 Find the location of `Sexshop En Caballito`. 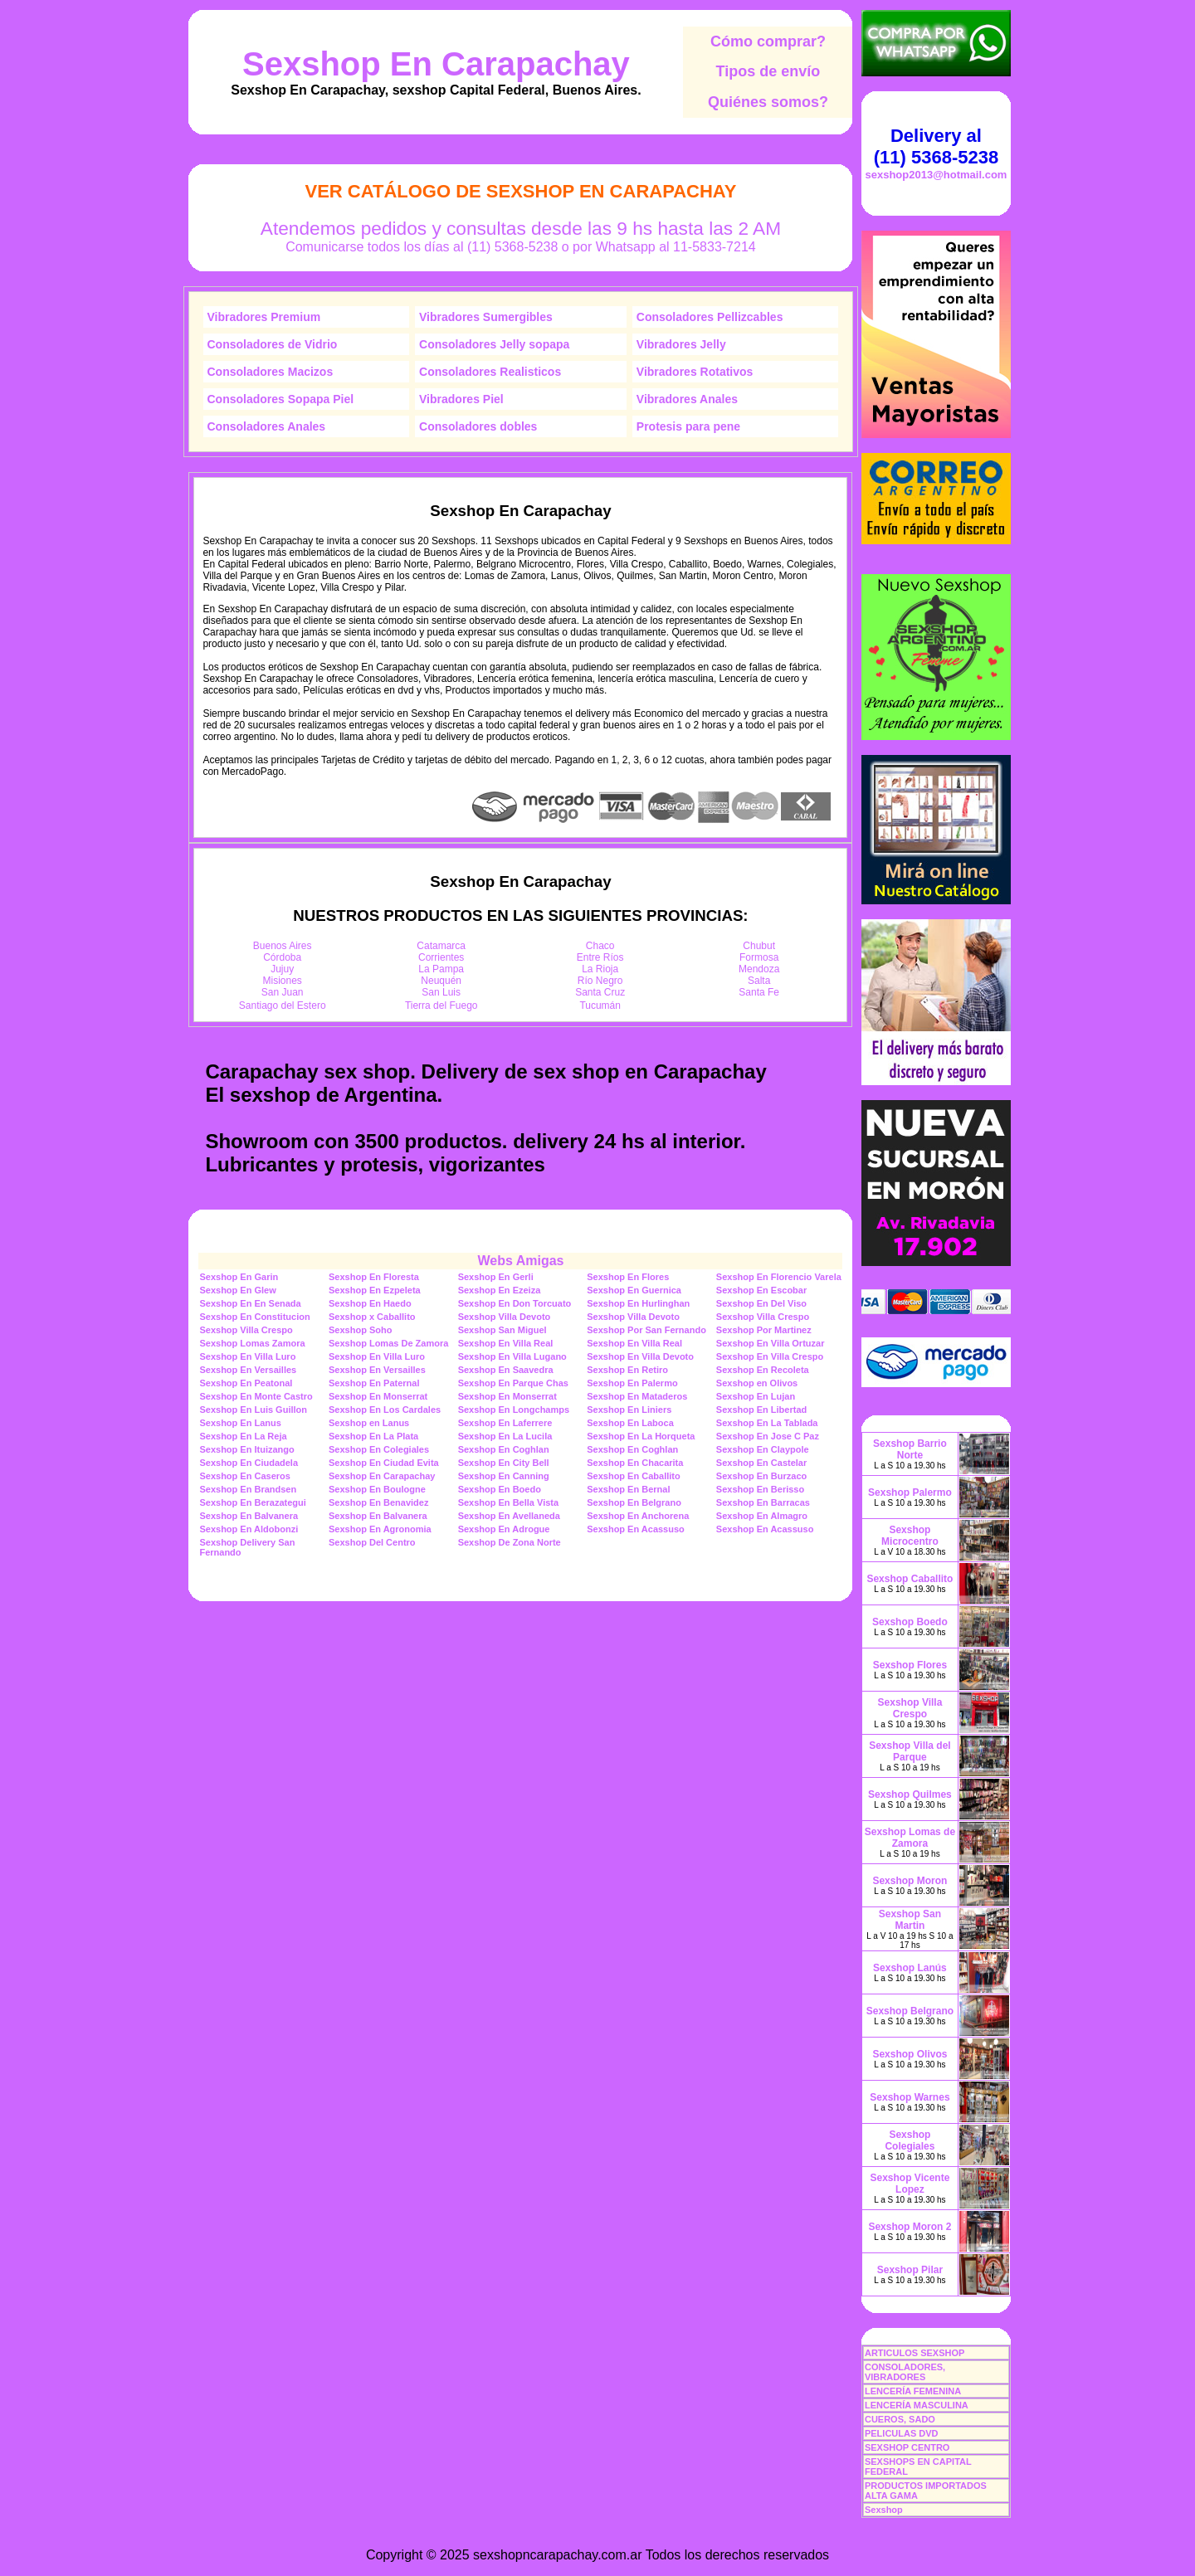

Sexshop En Caballito is located at coordinates (633, 1476).